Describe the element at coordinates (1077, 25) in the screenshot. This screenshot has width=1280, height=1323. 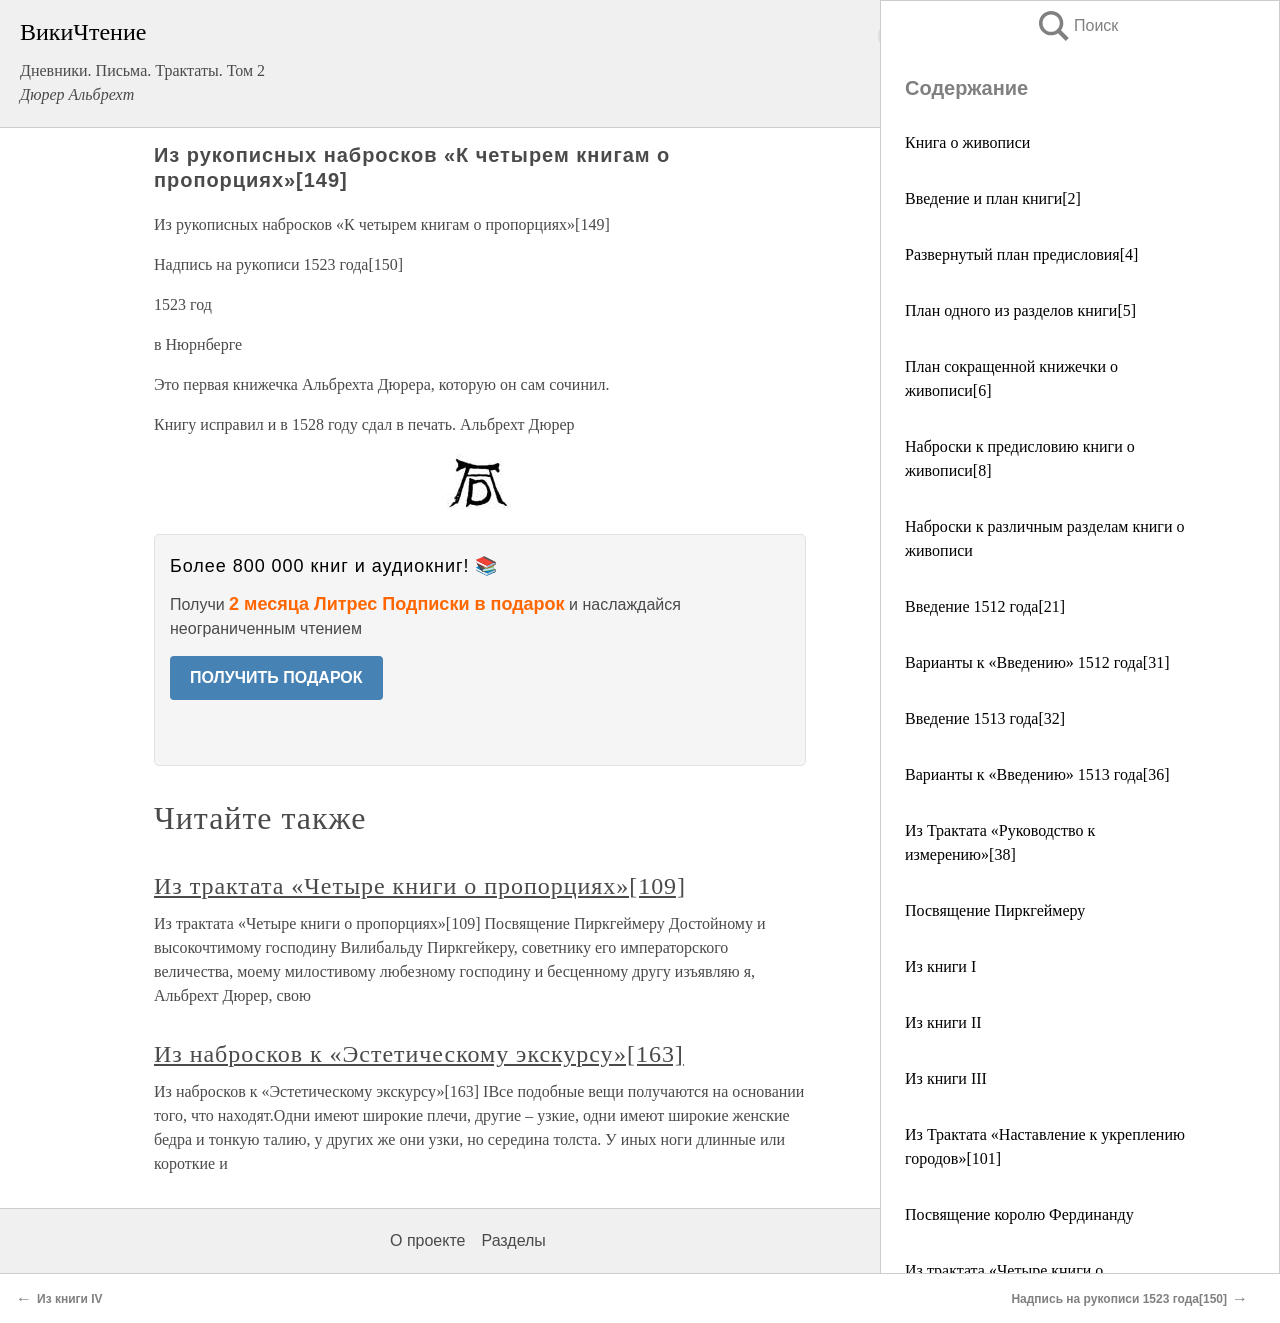
I see `Поиск` at that location.